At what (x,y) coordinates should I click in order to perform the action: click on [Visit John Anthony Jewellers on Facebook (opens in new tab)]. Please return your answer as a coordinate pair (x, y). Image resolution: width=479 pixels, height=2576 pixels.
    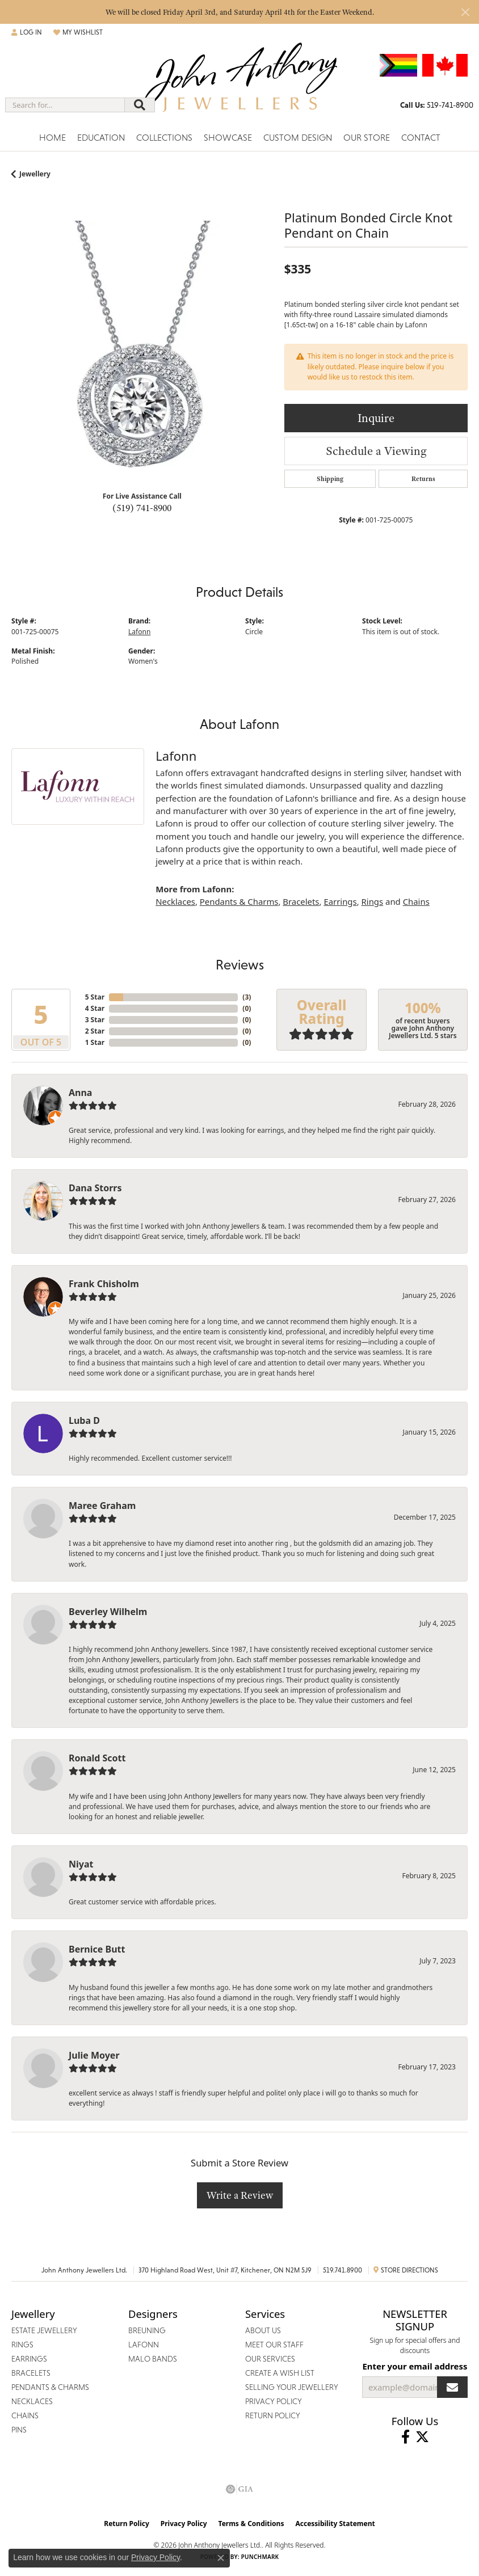
    Looking at the image, I should click on (405, 2437).